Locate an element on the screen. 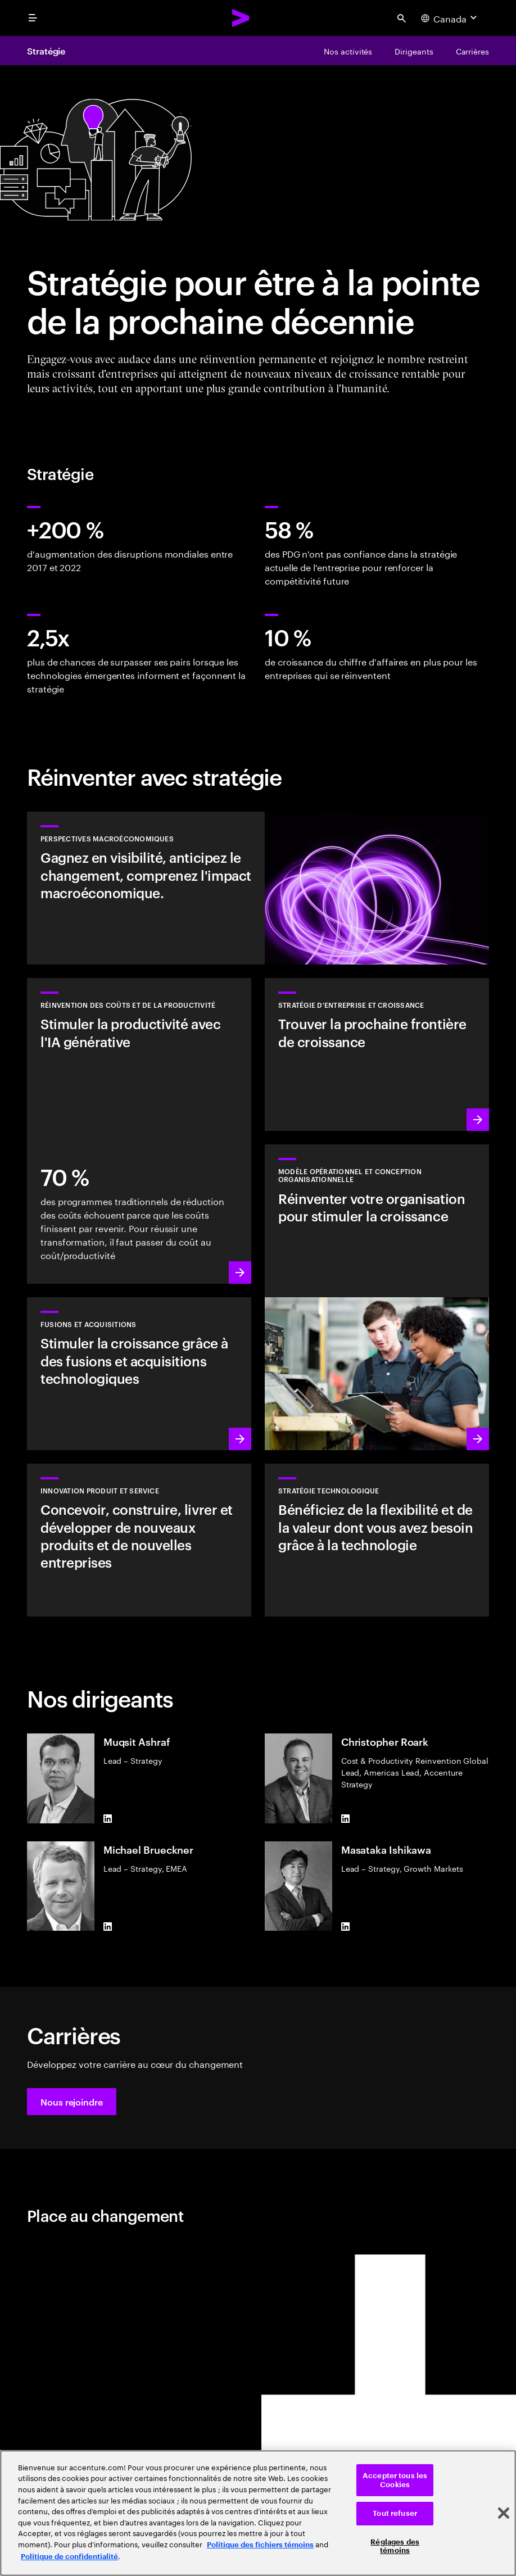  Tout refuser is located at coordinates (395, 2513).